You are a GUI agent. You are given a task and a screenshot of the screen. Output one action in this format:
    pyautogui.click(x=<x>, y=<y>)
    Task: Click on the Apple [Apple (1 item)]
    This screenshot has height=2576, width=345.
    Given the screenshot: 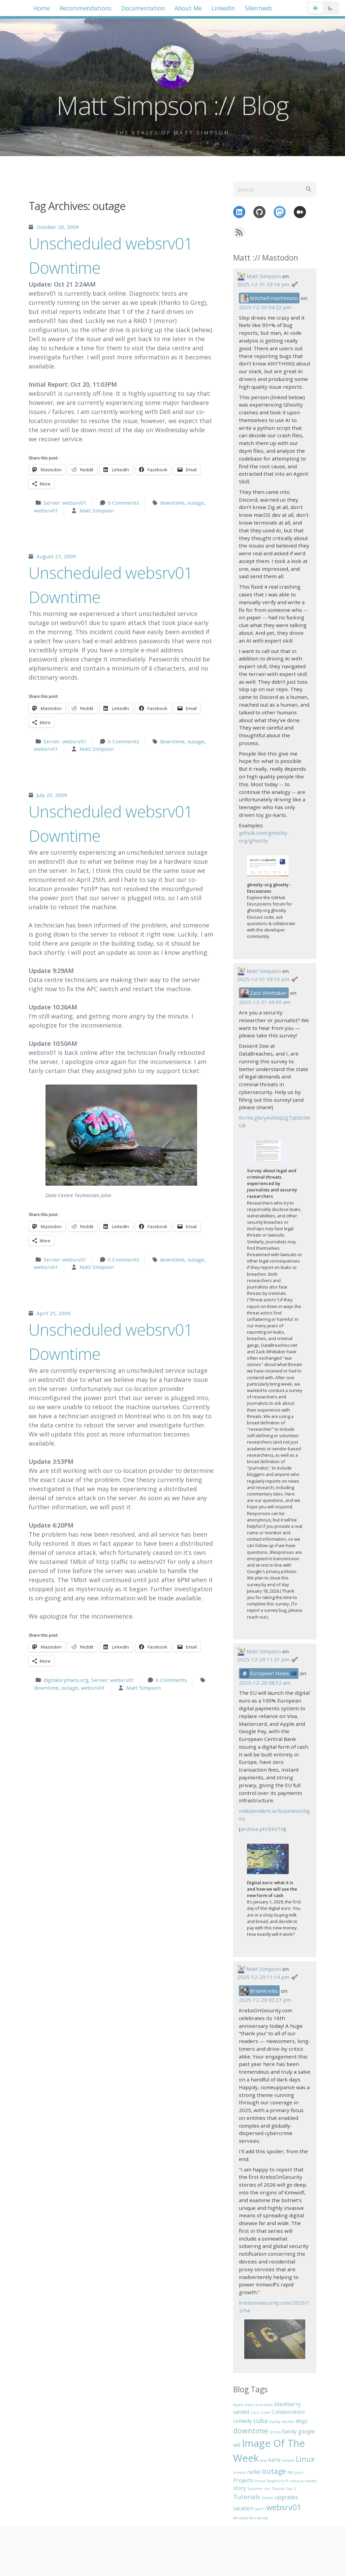 What is the action you would take?
    pyautogui.click(x=238, y=2404)
    